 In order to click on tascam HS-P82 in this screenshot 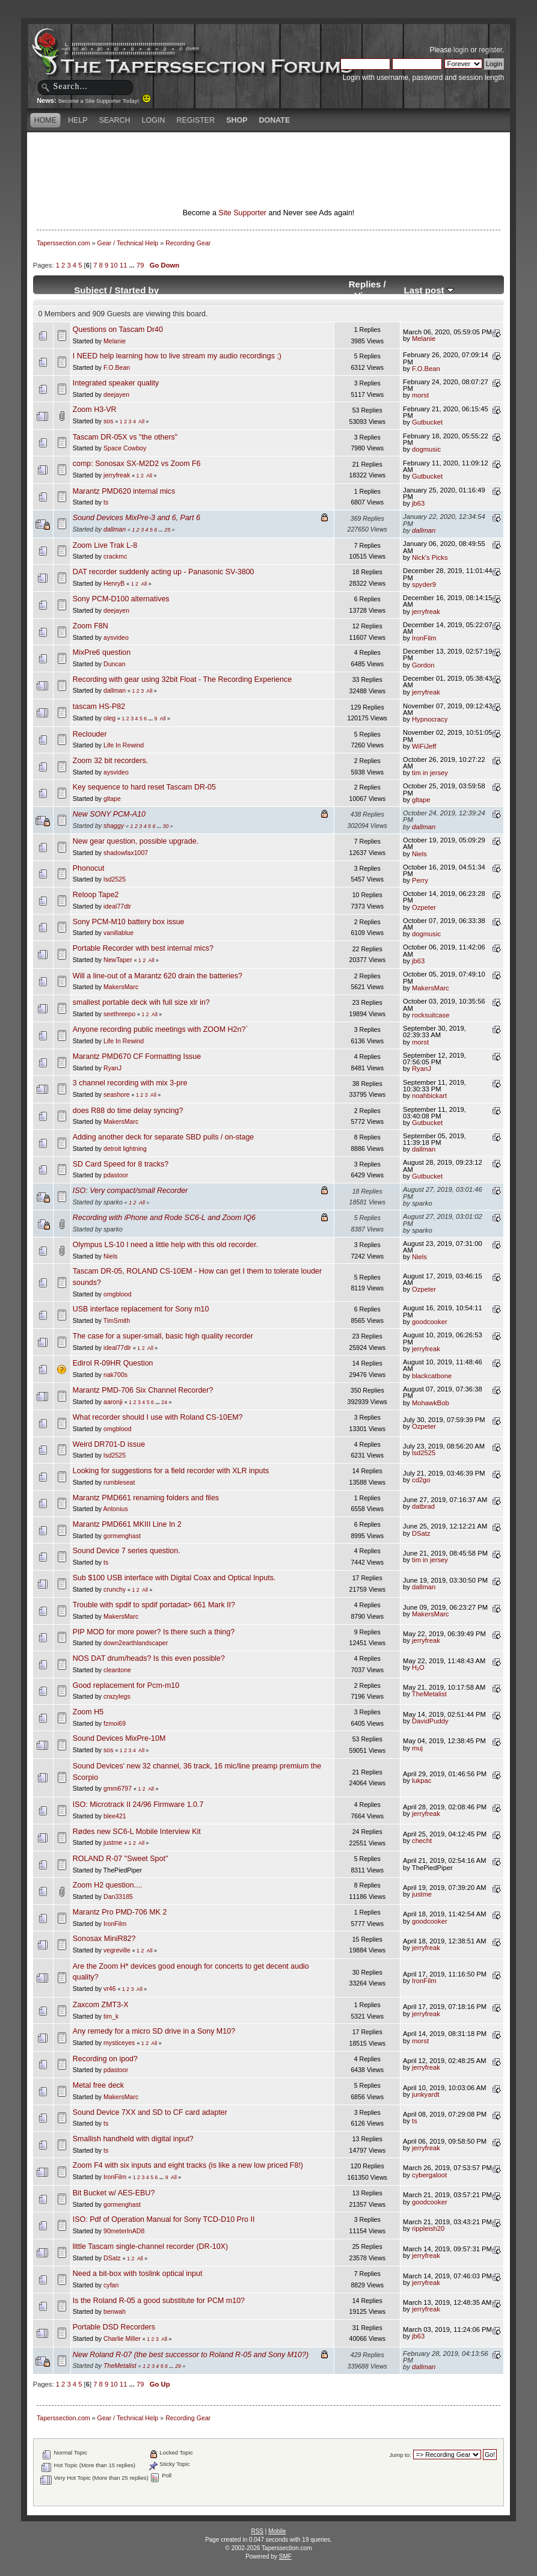, I will do `click(99, 706)`.